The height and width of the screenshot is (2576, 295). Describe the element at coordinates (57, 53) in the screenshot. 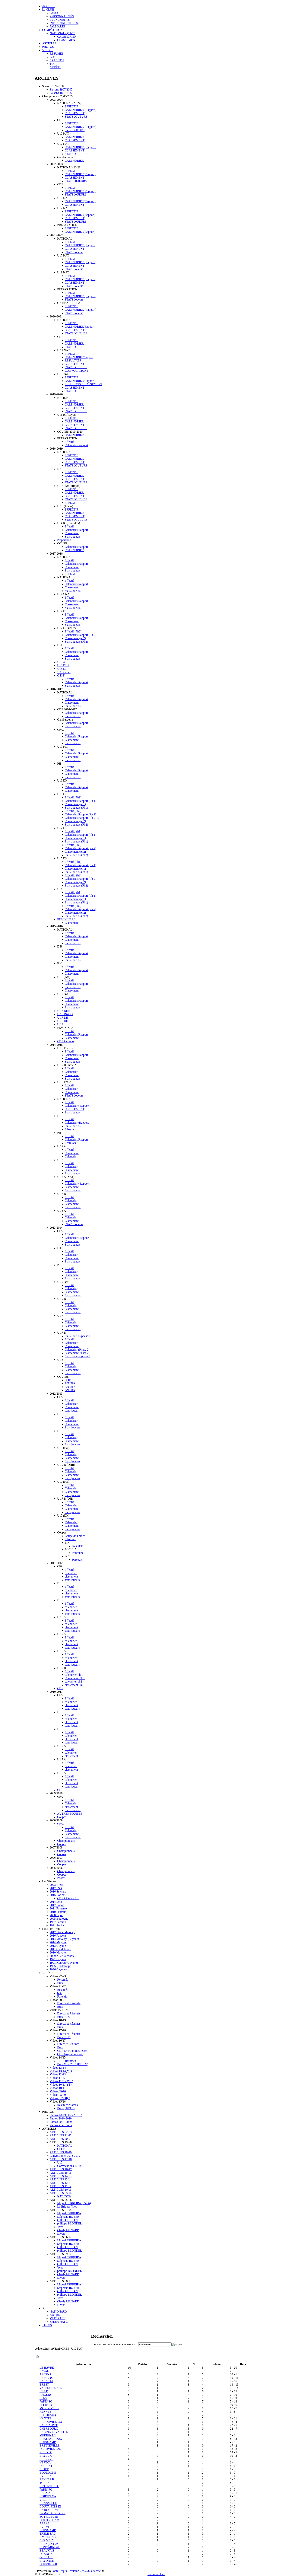

I see `RÉSUMÉS` at that location.